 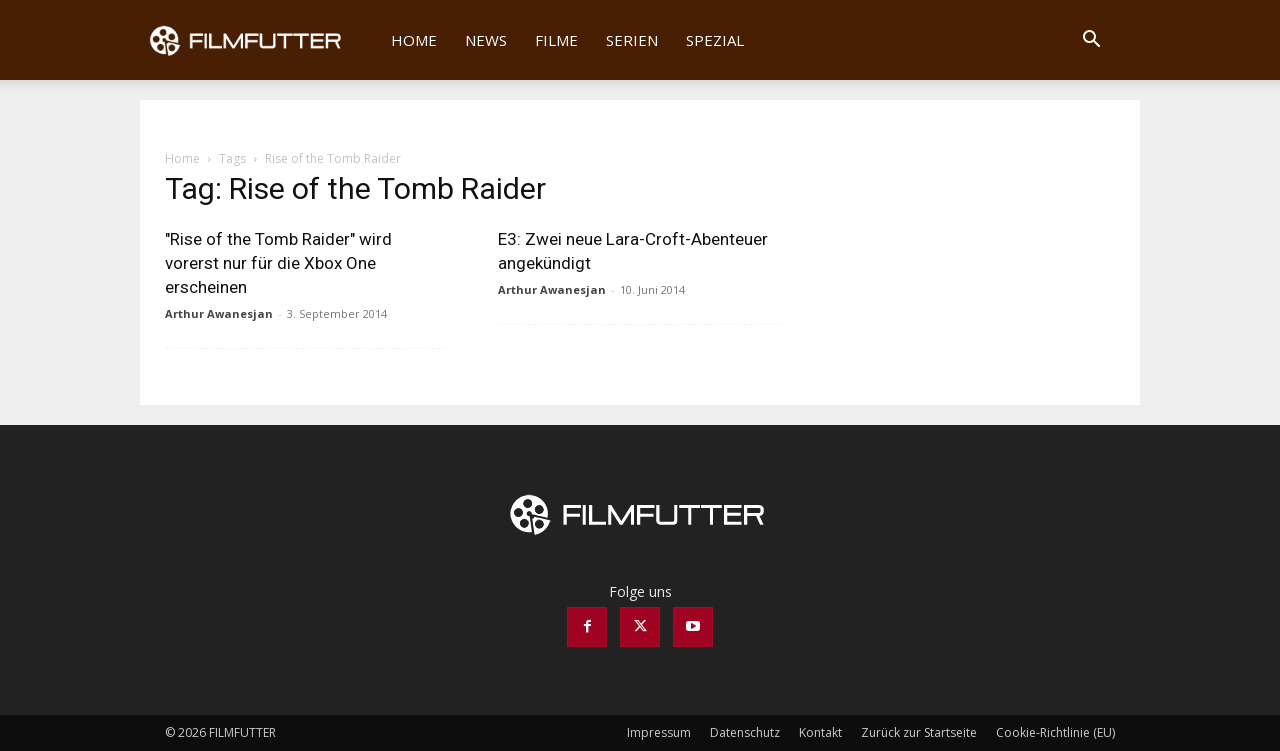 I want to click on Cookie-Richtlinie (EU), so click(x=1055, y=732).